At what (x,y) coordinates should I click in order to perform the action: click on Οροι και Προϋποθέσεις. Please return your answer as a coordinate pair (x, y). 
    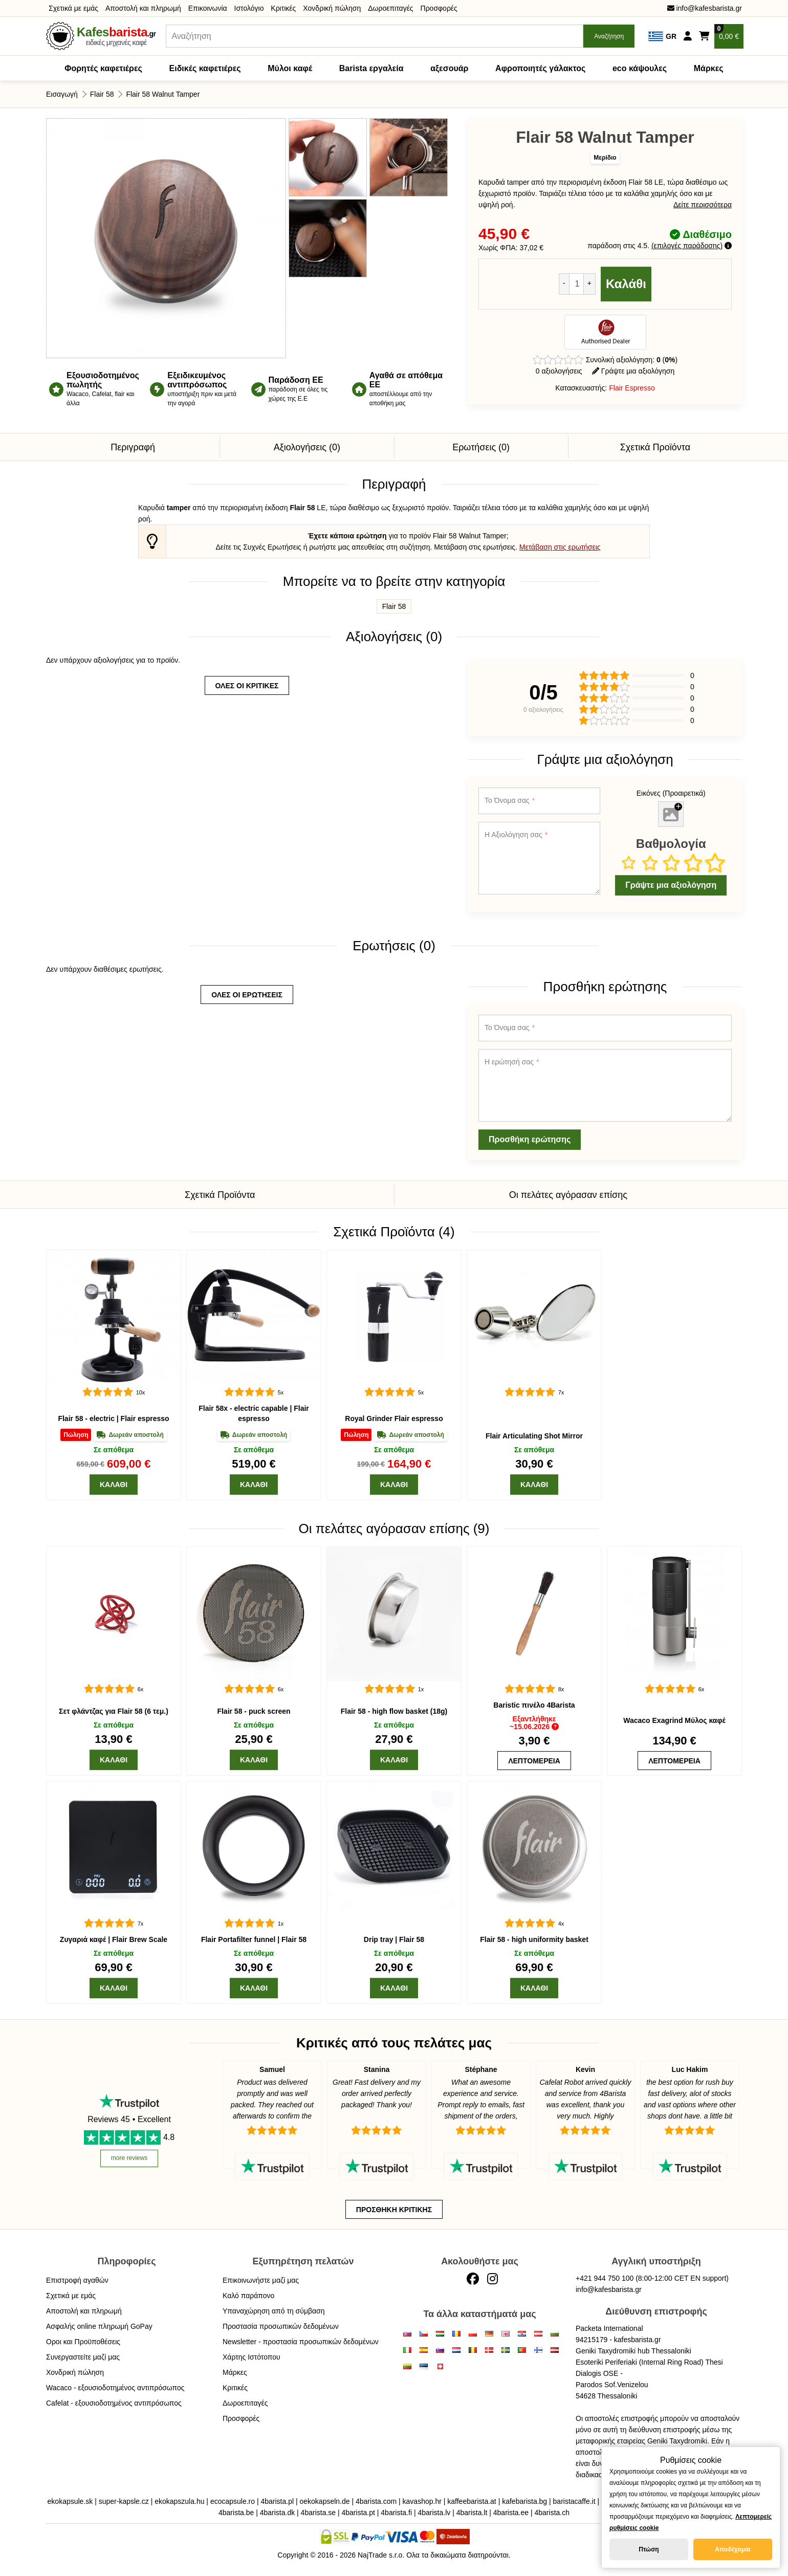
    Looking at the image, I should click on (83, 2342).